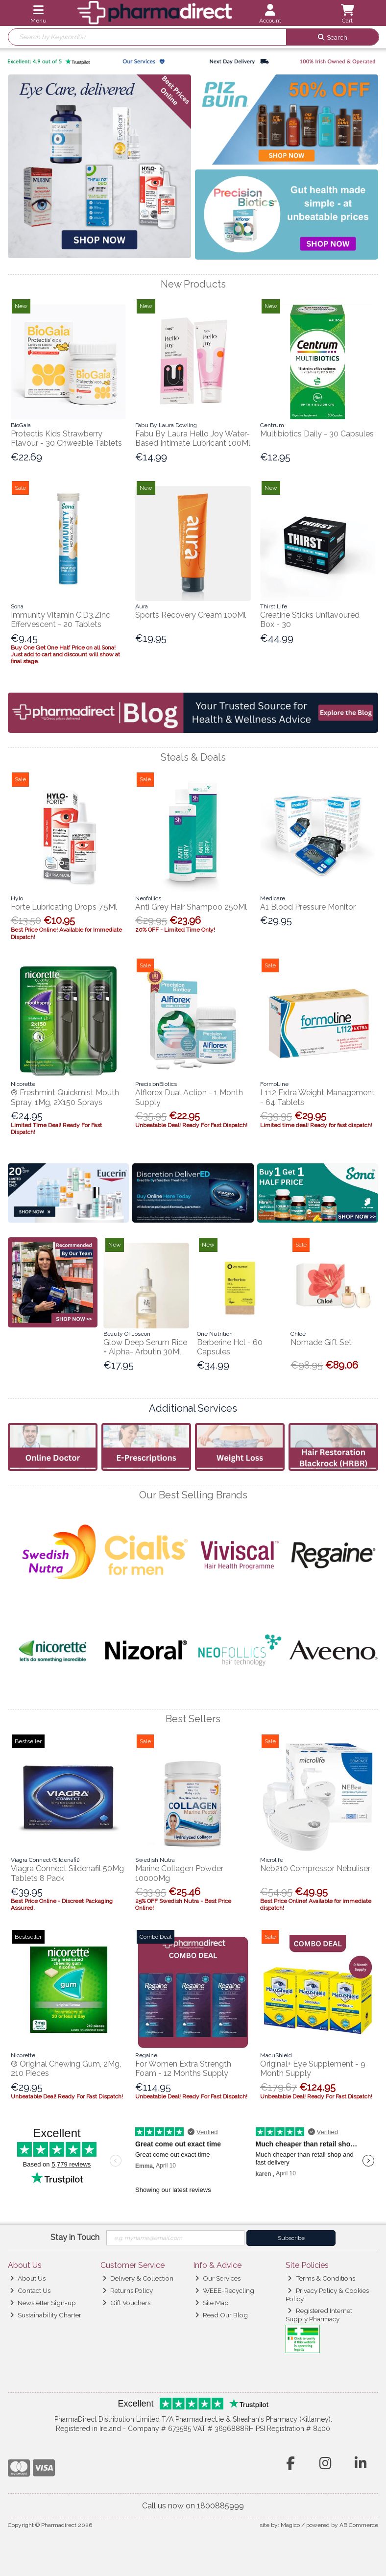 The height and width of the screenshot is (2576, 386). I want to click on Nomade Gift Set, so click(321, 1342).